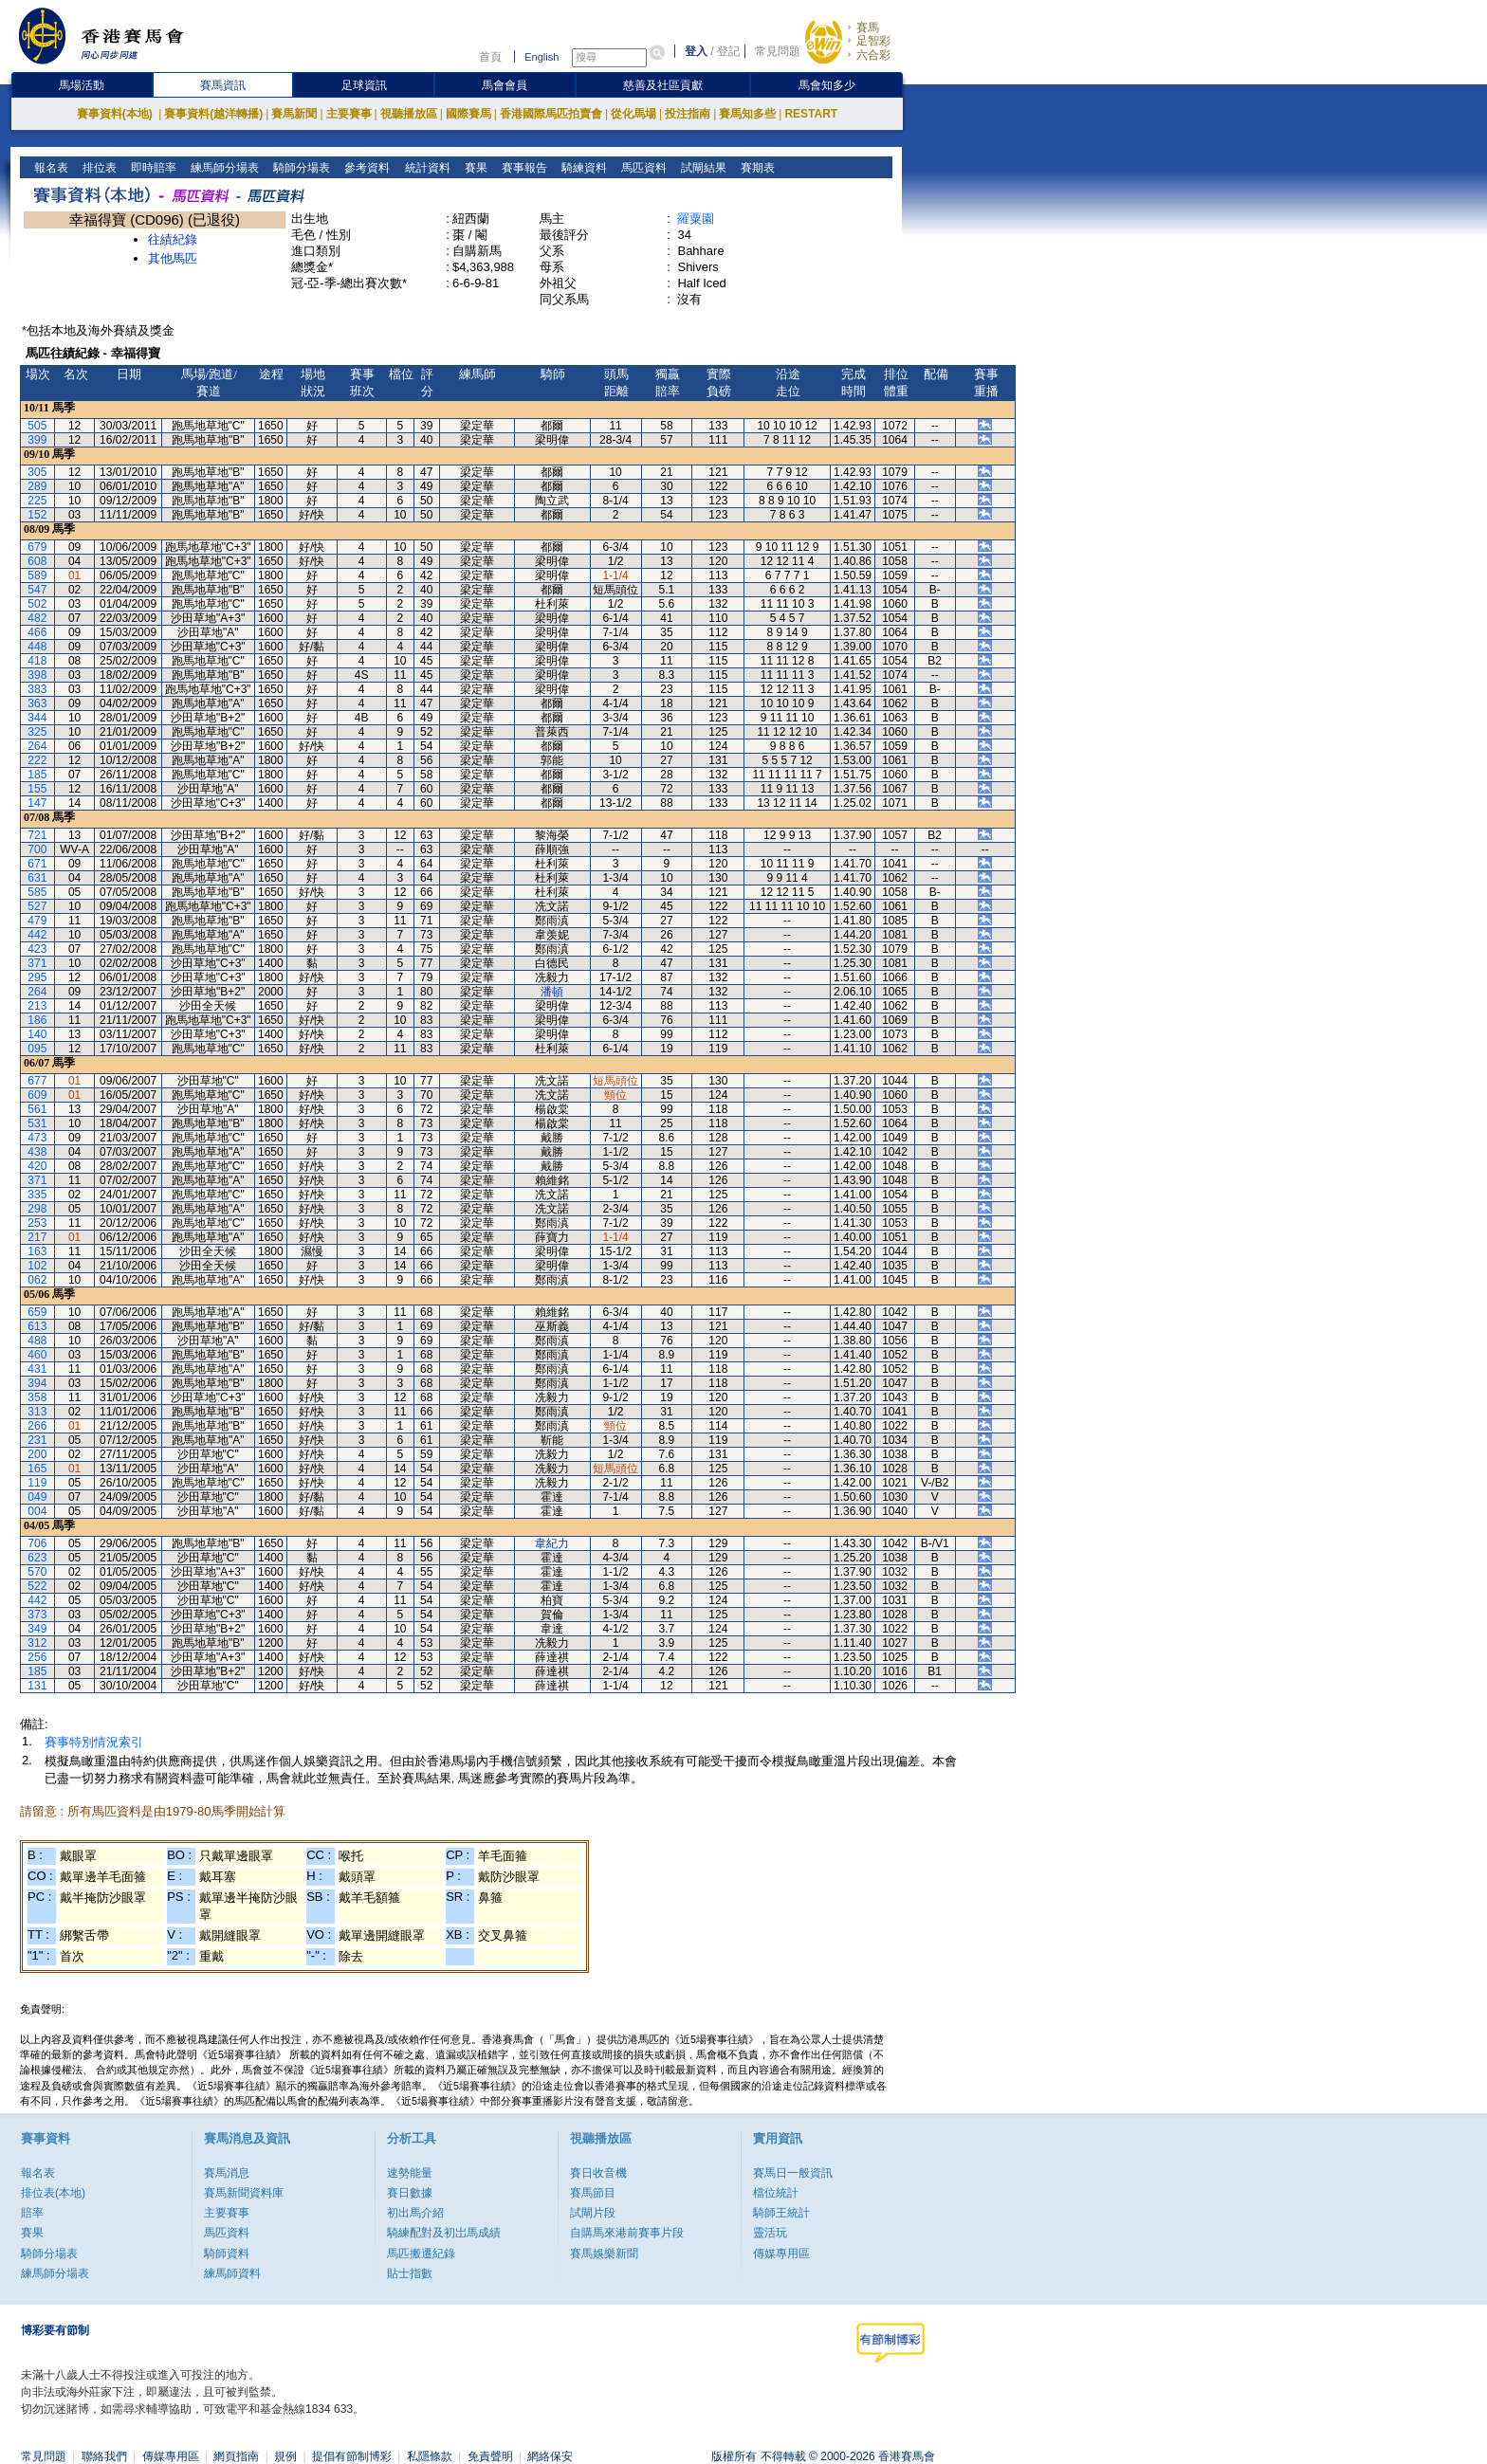 The height and width of the screenshot is (2464, 1487). What do you see at coordinates (770, 2232) in the screenshot?
I see `靈活玩` at bounding box center [770, 2232].